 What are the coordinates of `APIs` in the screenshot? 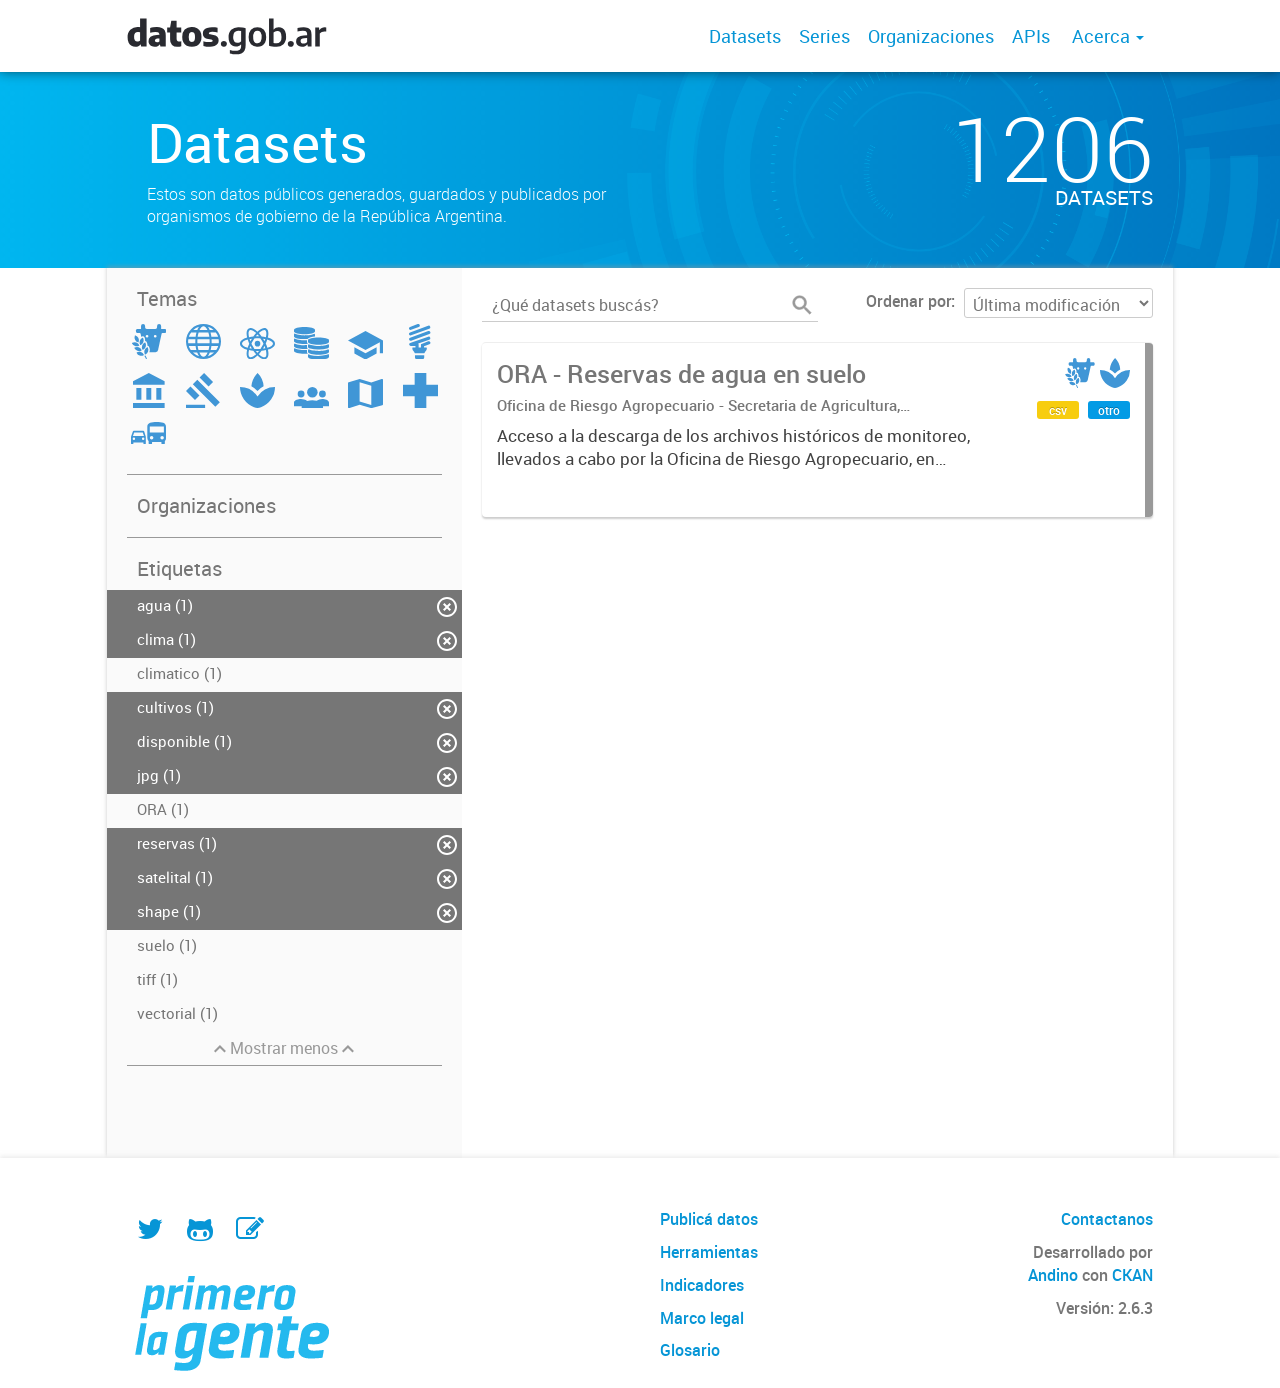 It's located at (1031, 36).